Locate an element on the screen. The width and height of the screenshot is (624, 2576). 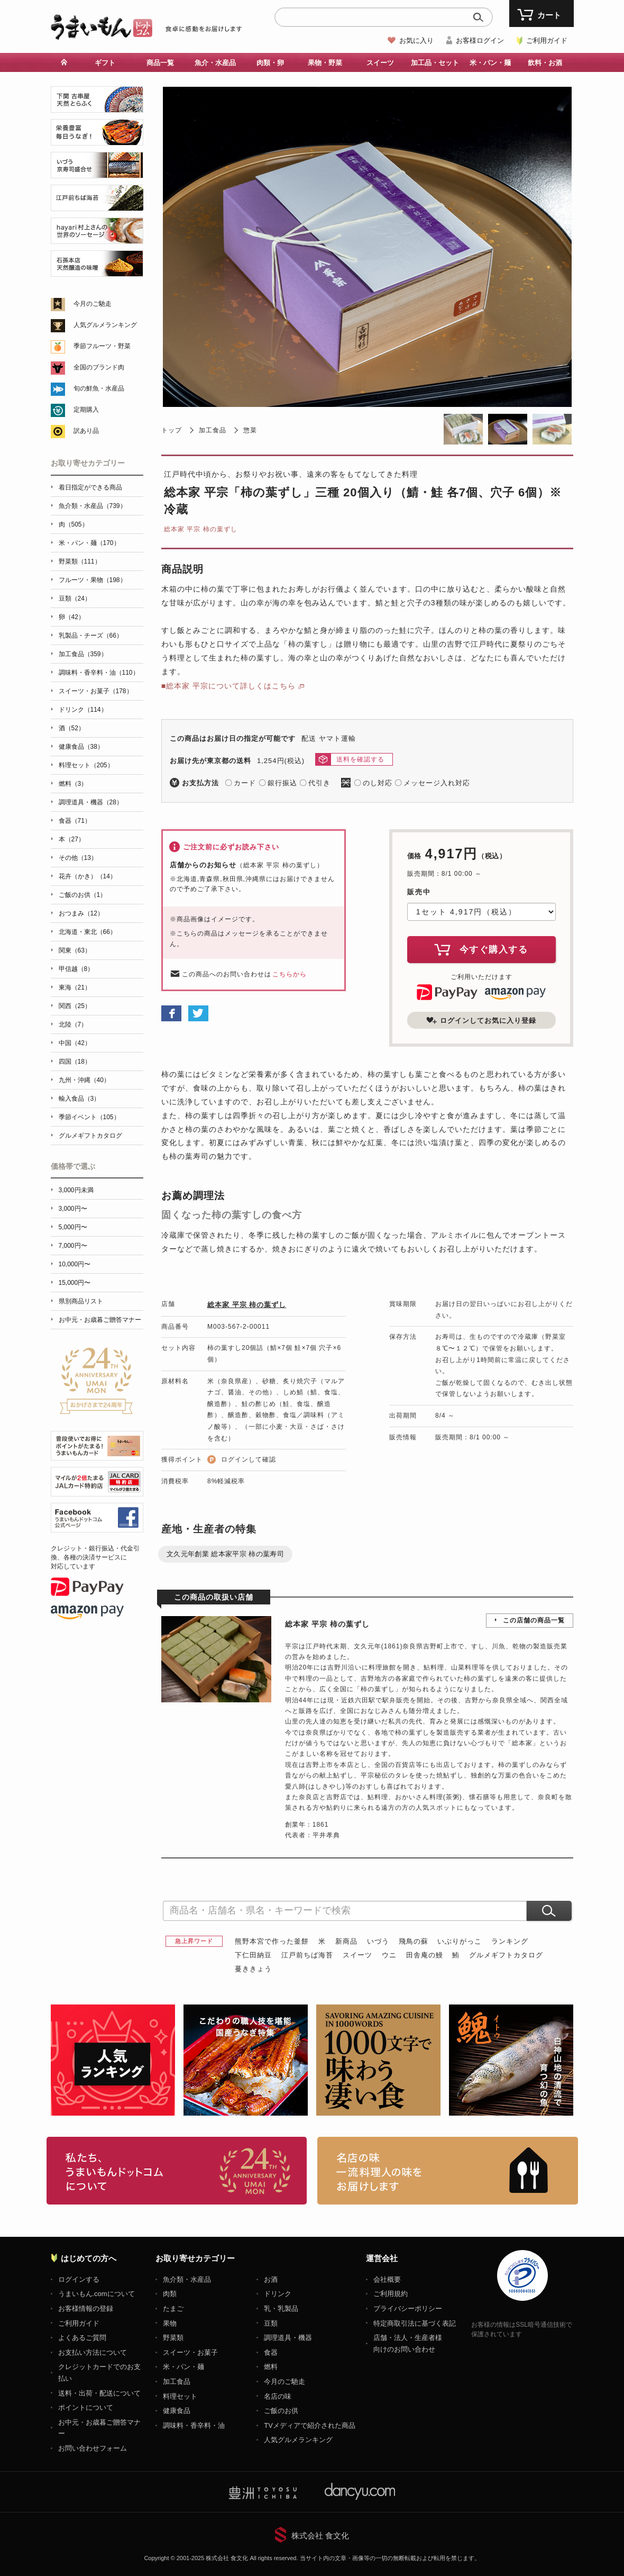
魚介類・水産品 is located at coordinates (187, 2279).